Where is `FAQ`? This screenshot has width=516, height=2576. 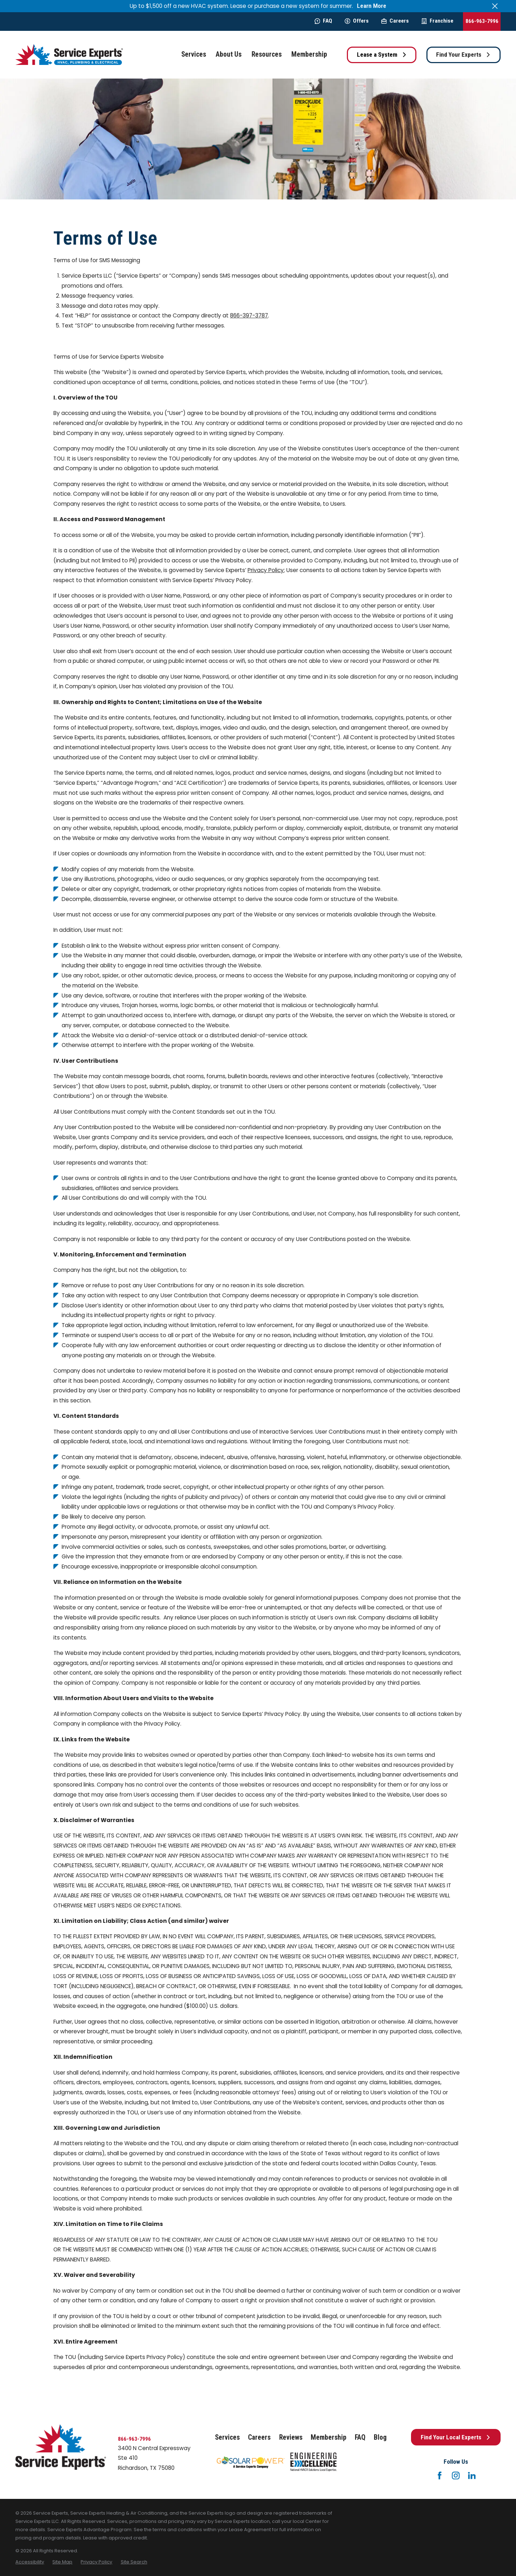 FAQ is located at coordinates (323, 21).